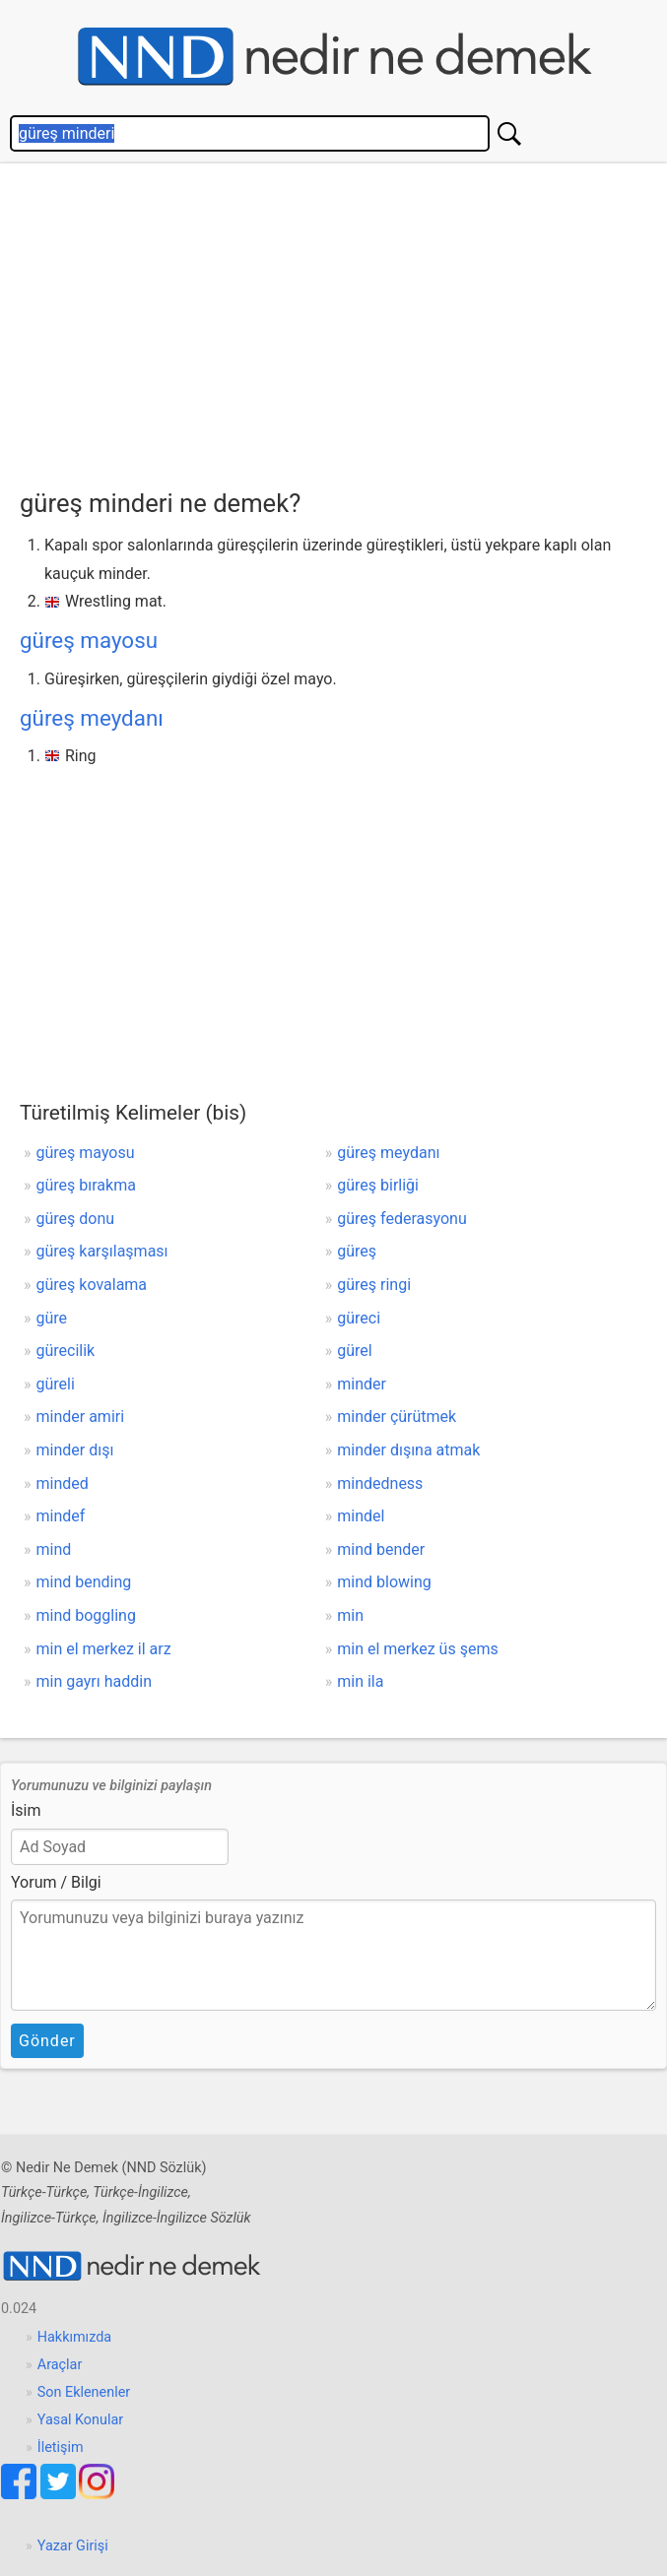 The width and height of the screenshot is (667, 2576). Describe the element at coordinates (83, 2392) in the screenshot. I see `Son Eklenenler` at that location.